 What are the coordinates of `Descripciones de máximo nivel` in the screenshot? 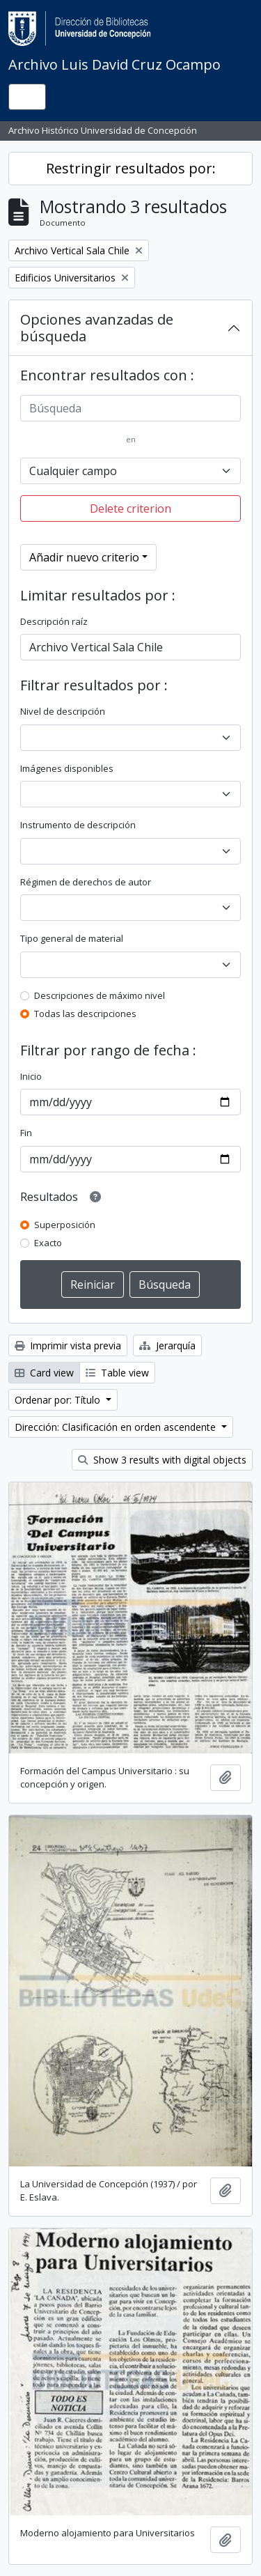 It's located at (99, 995).